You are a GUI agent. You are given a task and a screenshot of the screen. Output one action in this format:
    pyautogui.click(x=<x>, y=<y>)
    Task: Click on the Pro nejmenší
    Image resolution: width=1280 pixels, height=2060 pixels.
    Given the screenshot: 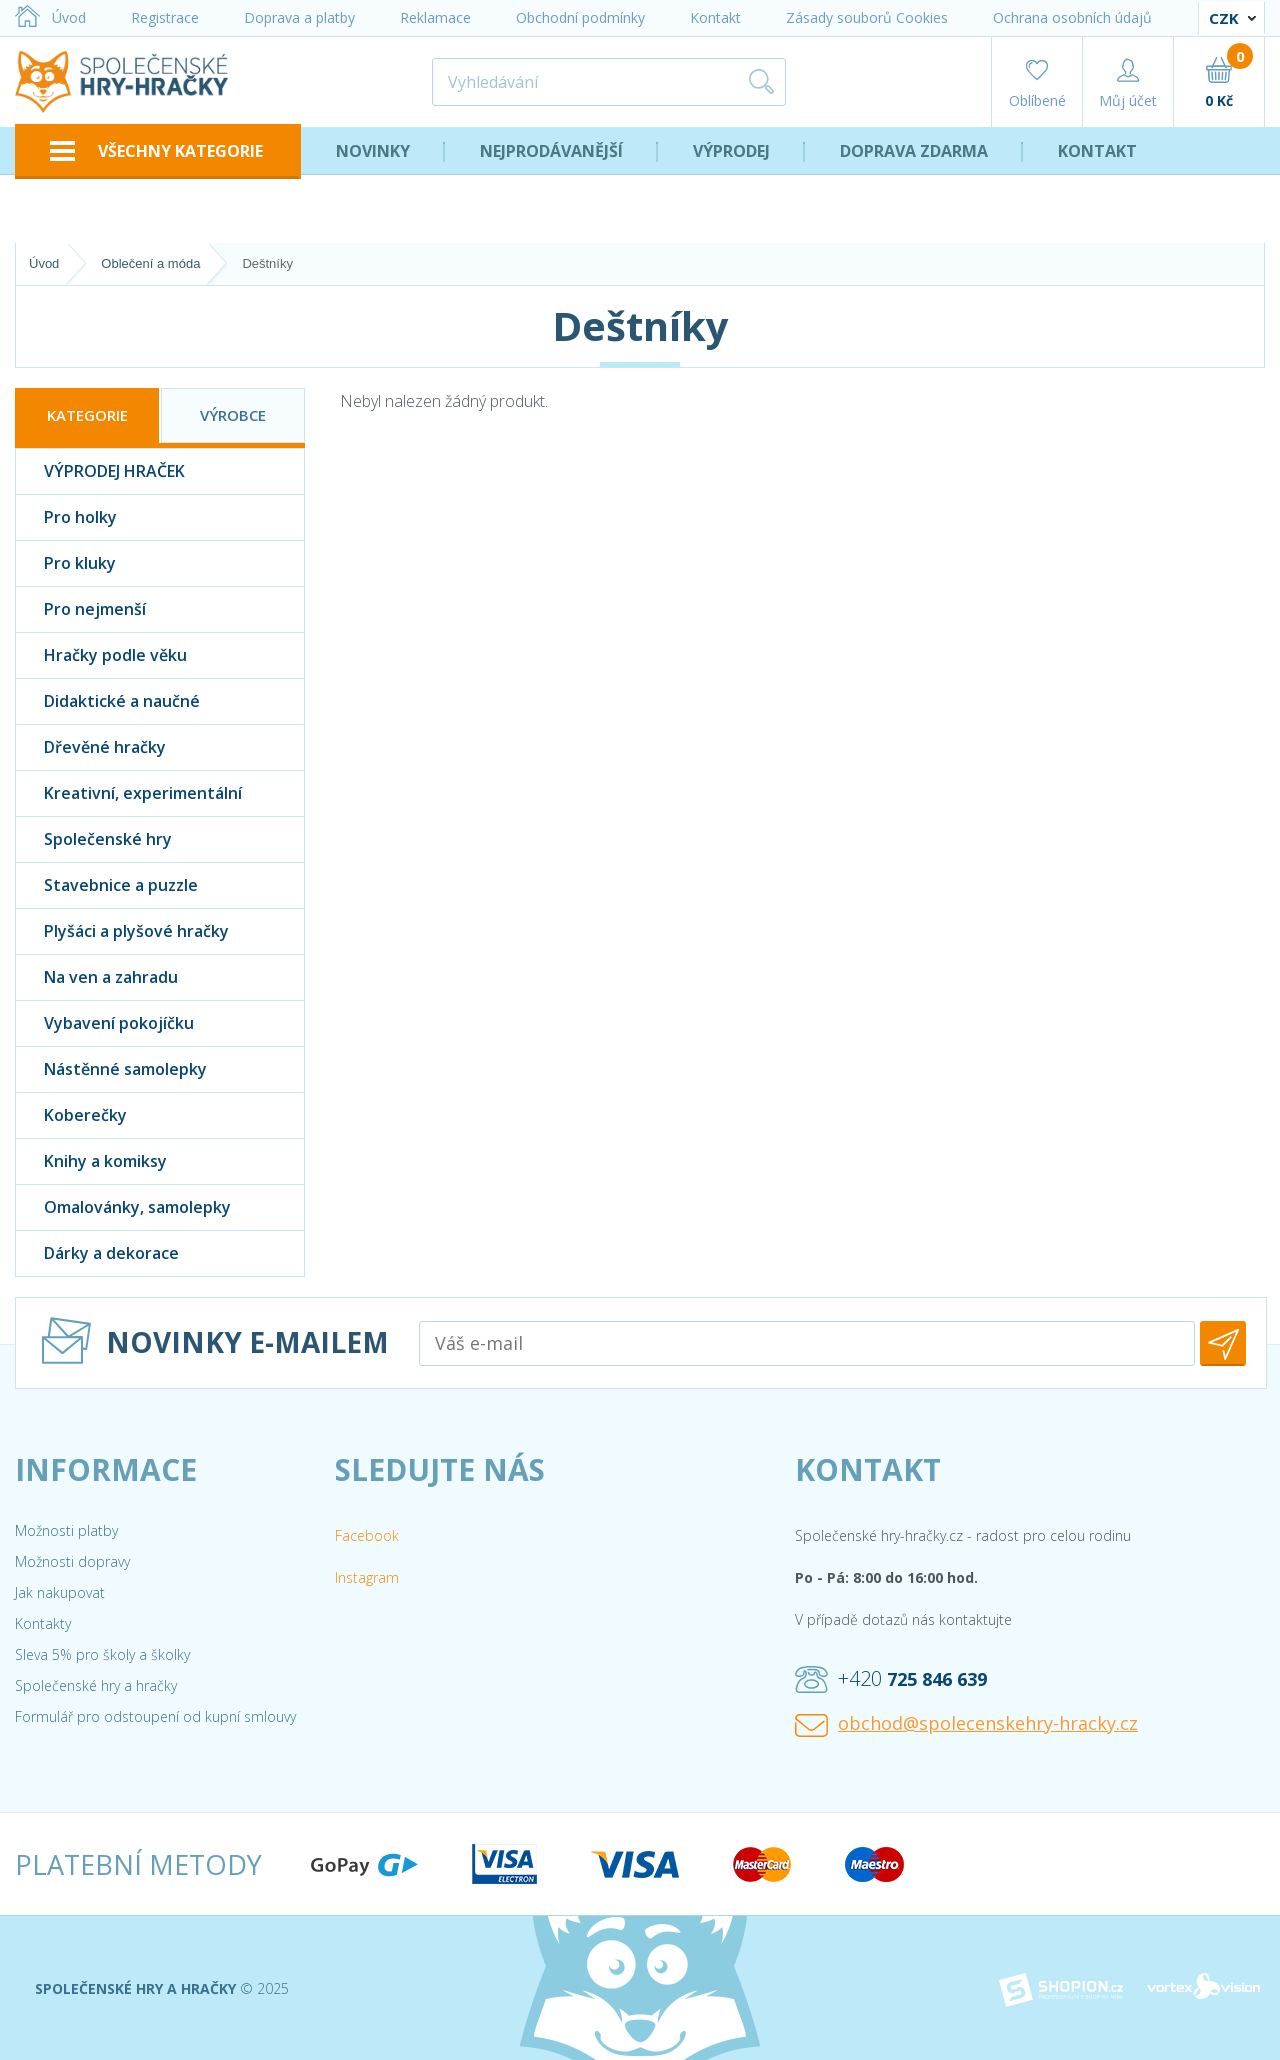 What is the action you would take?
    pyautogui.click(x=81, y=609)
    